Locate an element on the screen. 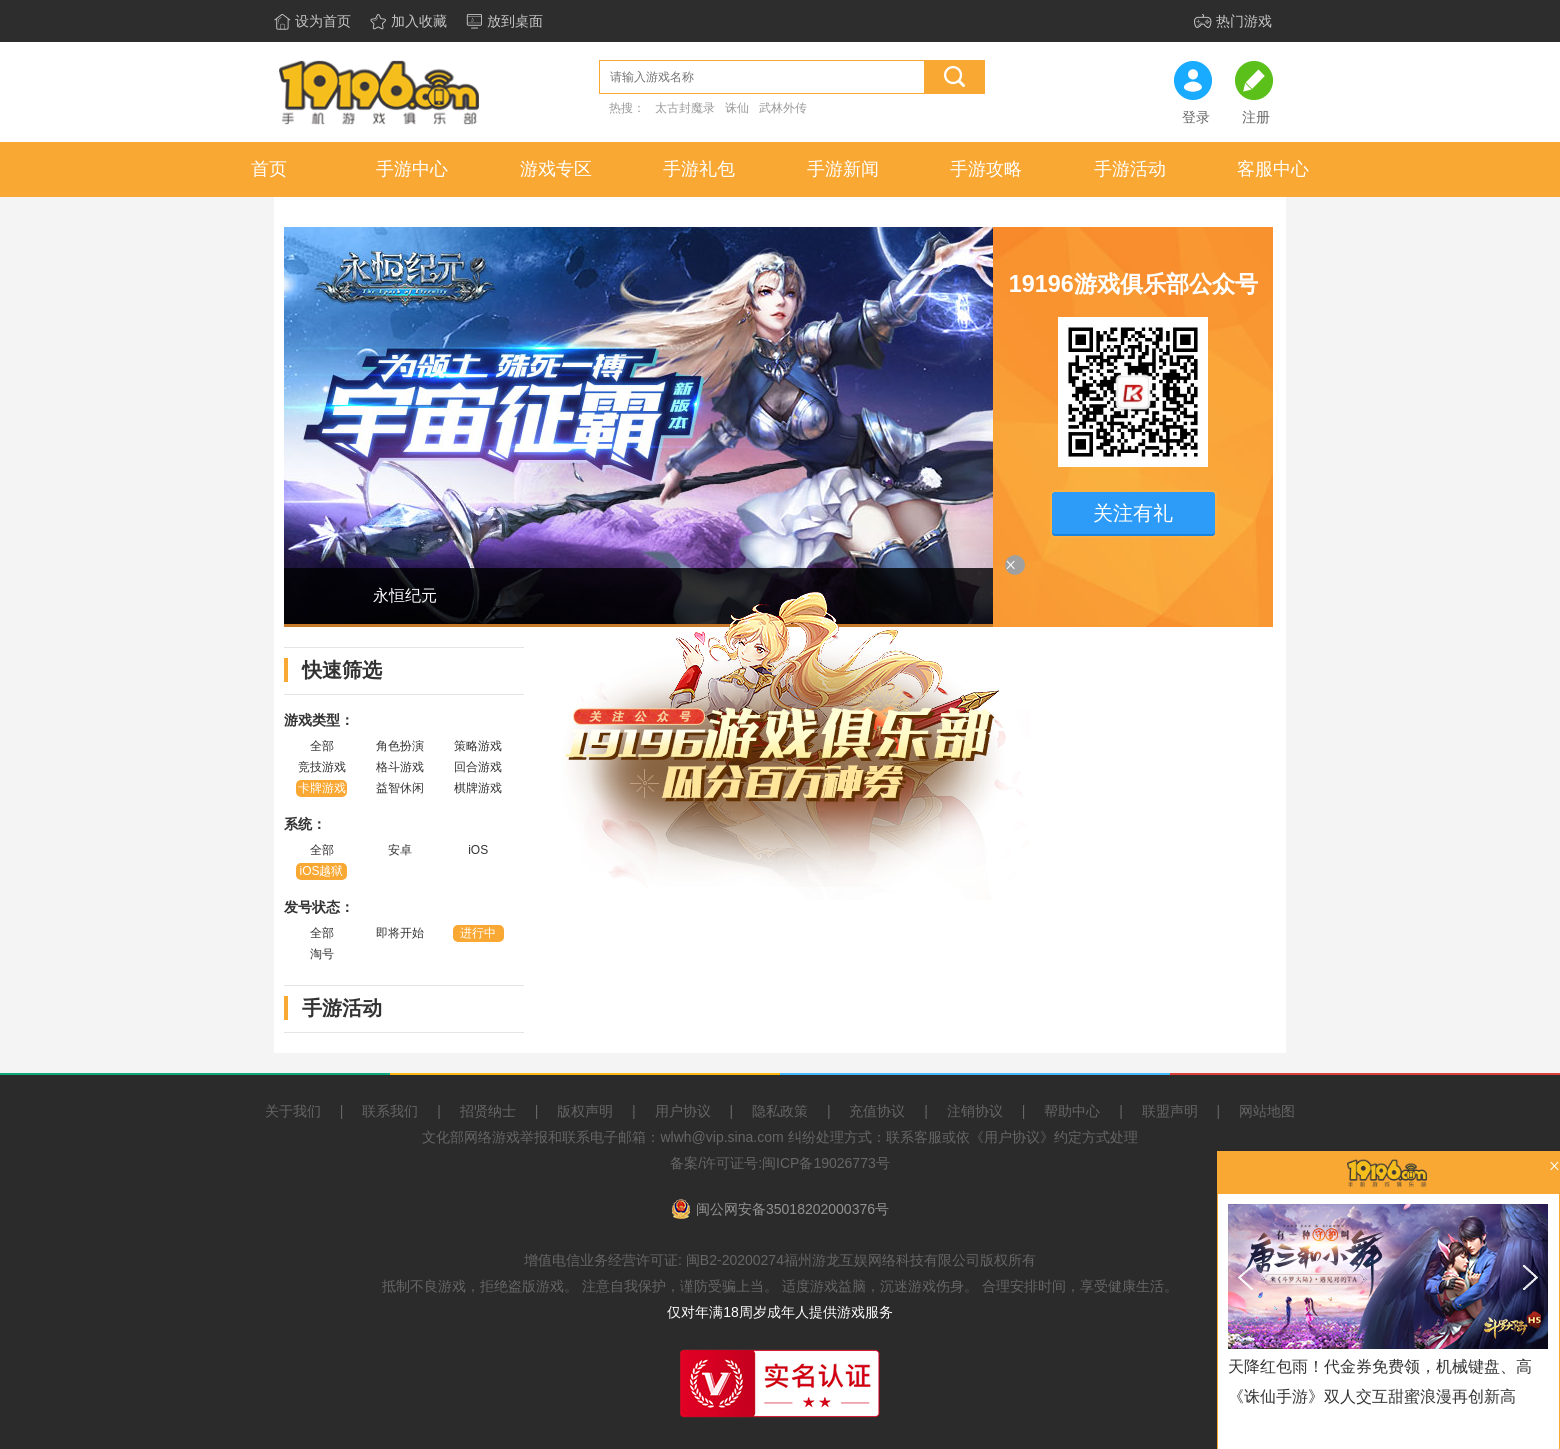 The image size is (1560, 1449). iOS越狱 is located at coordinates (321, 871).